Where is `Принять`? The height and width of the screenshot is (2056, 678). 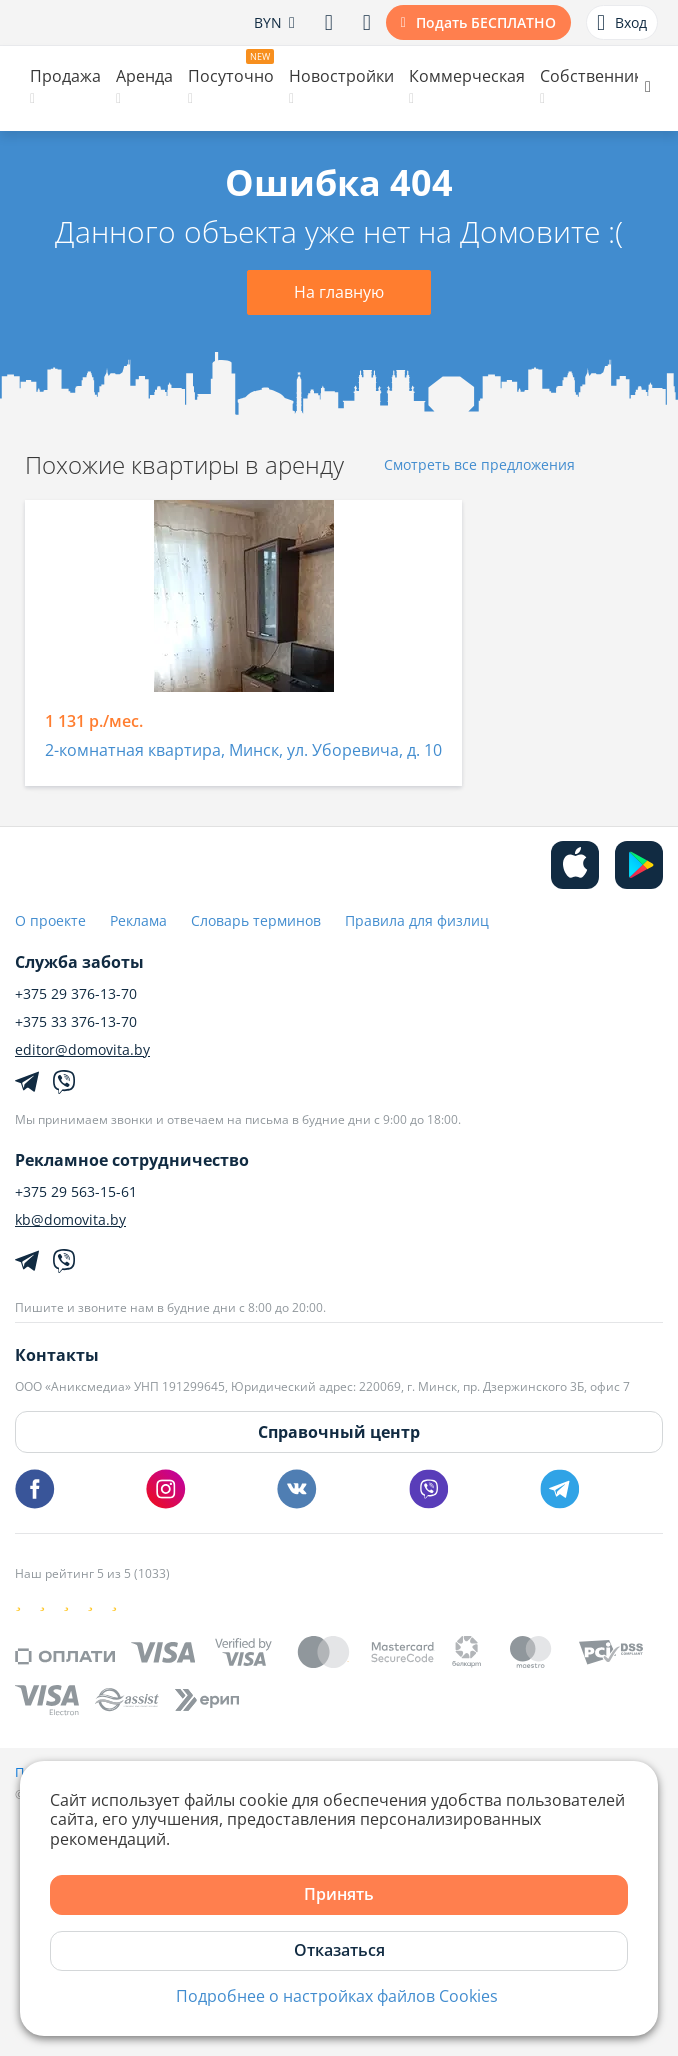
Принять is located at coordinates (339, 1894).